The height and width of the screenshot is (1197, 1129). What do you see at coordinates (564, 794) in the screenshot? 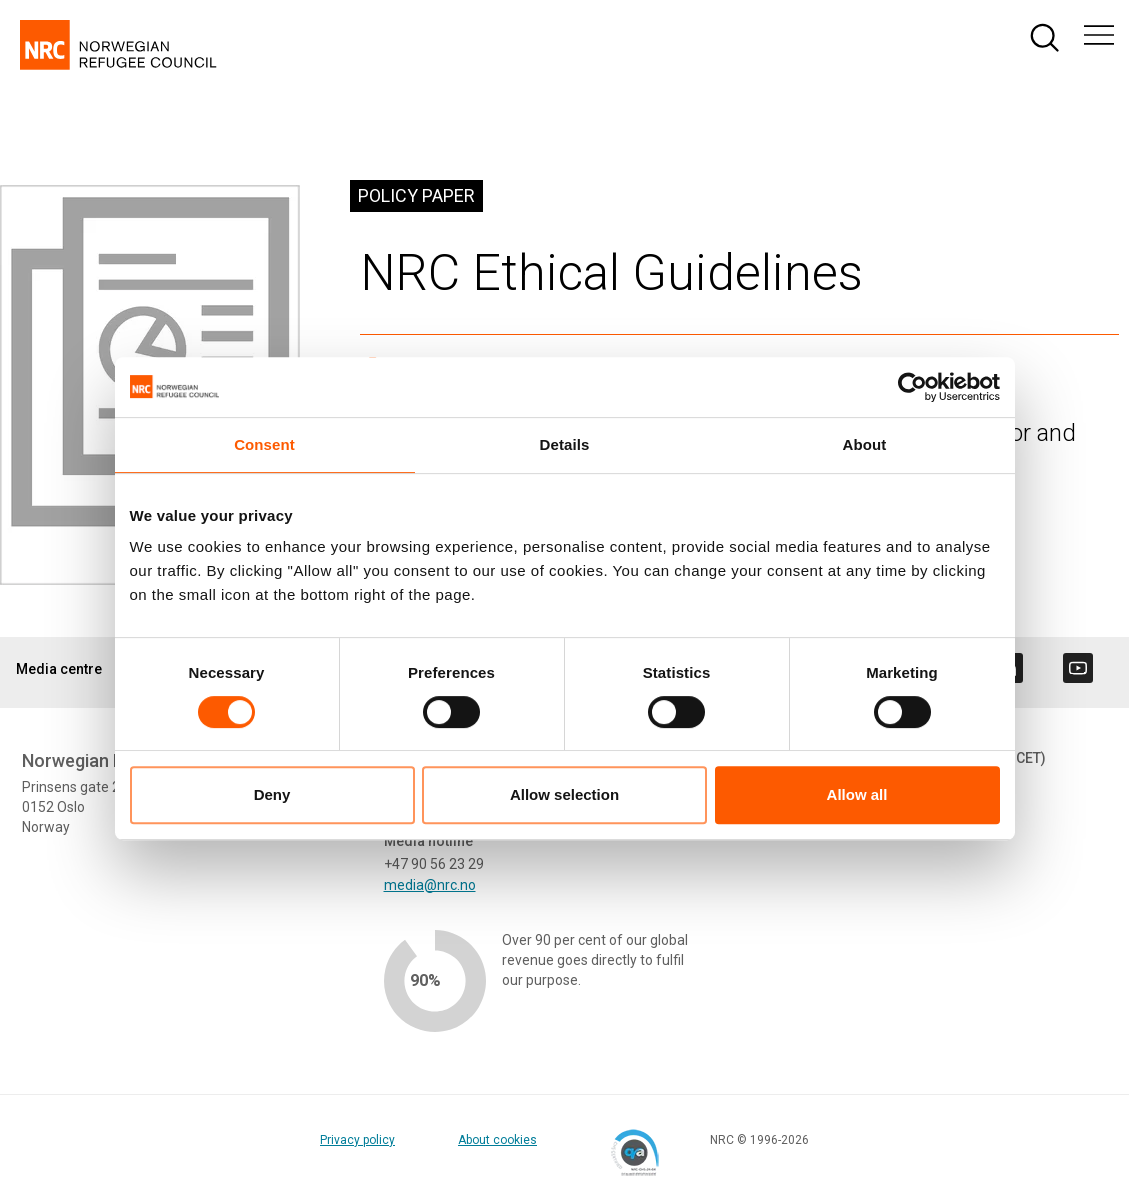
I see `Allow selection` at bounding box center [564, 794].